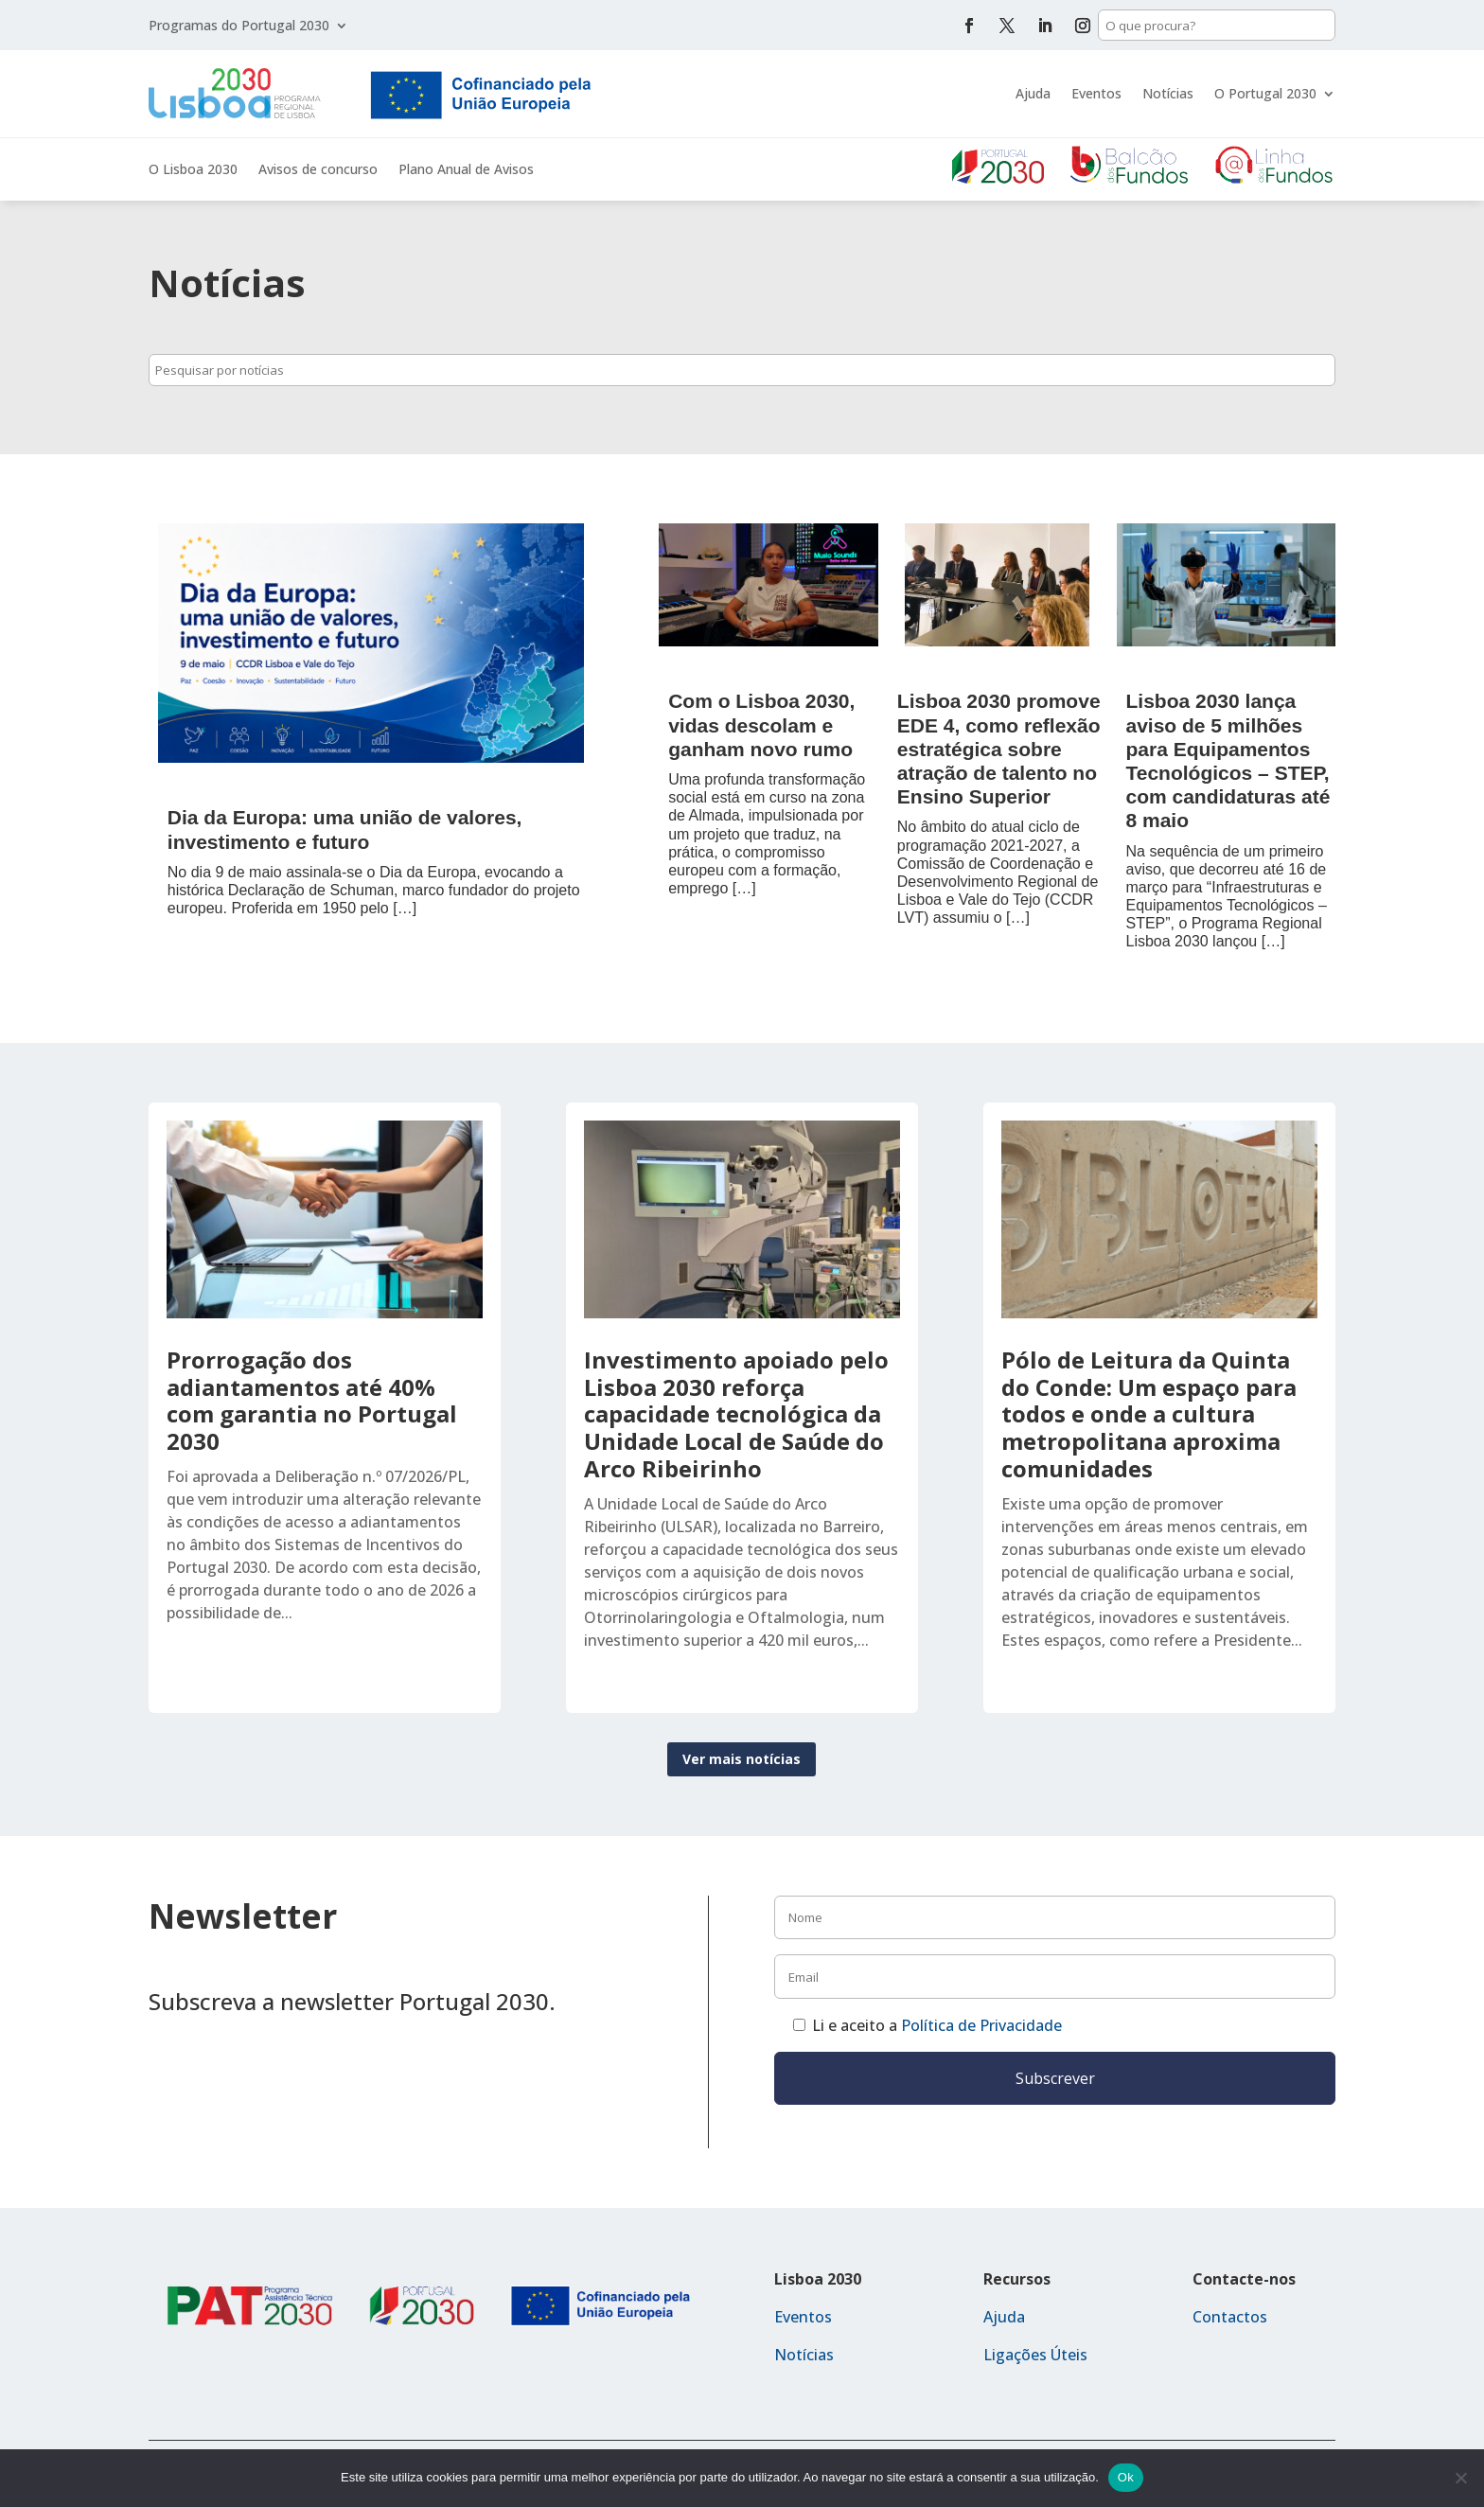  Describe the element at coordinates (1229, 2316) in the screenshot. I see `Contactos` at that location.